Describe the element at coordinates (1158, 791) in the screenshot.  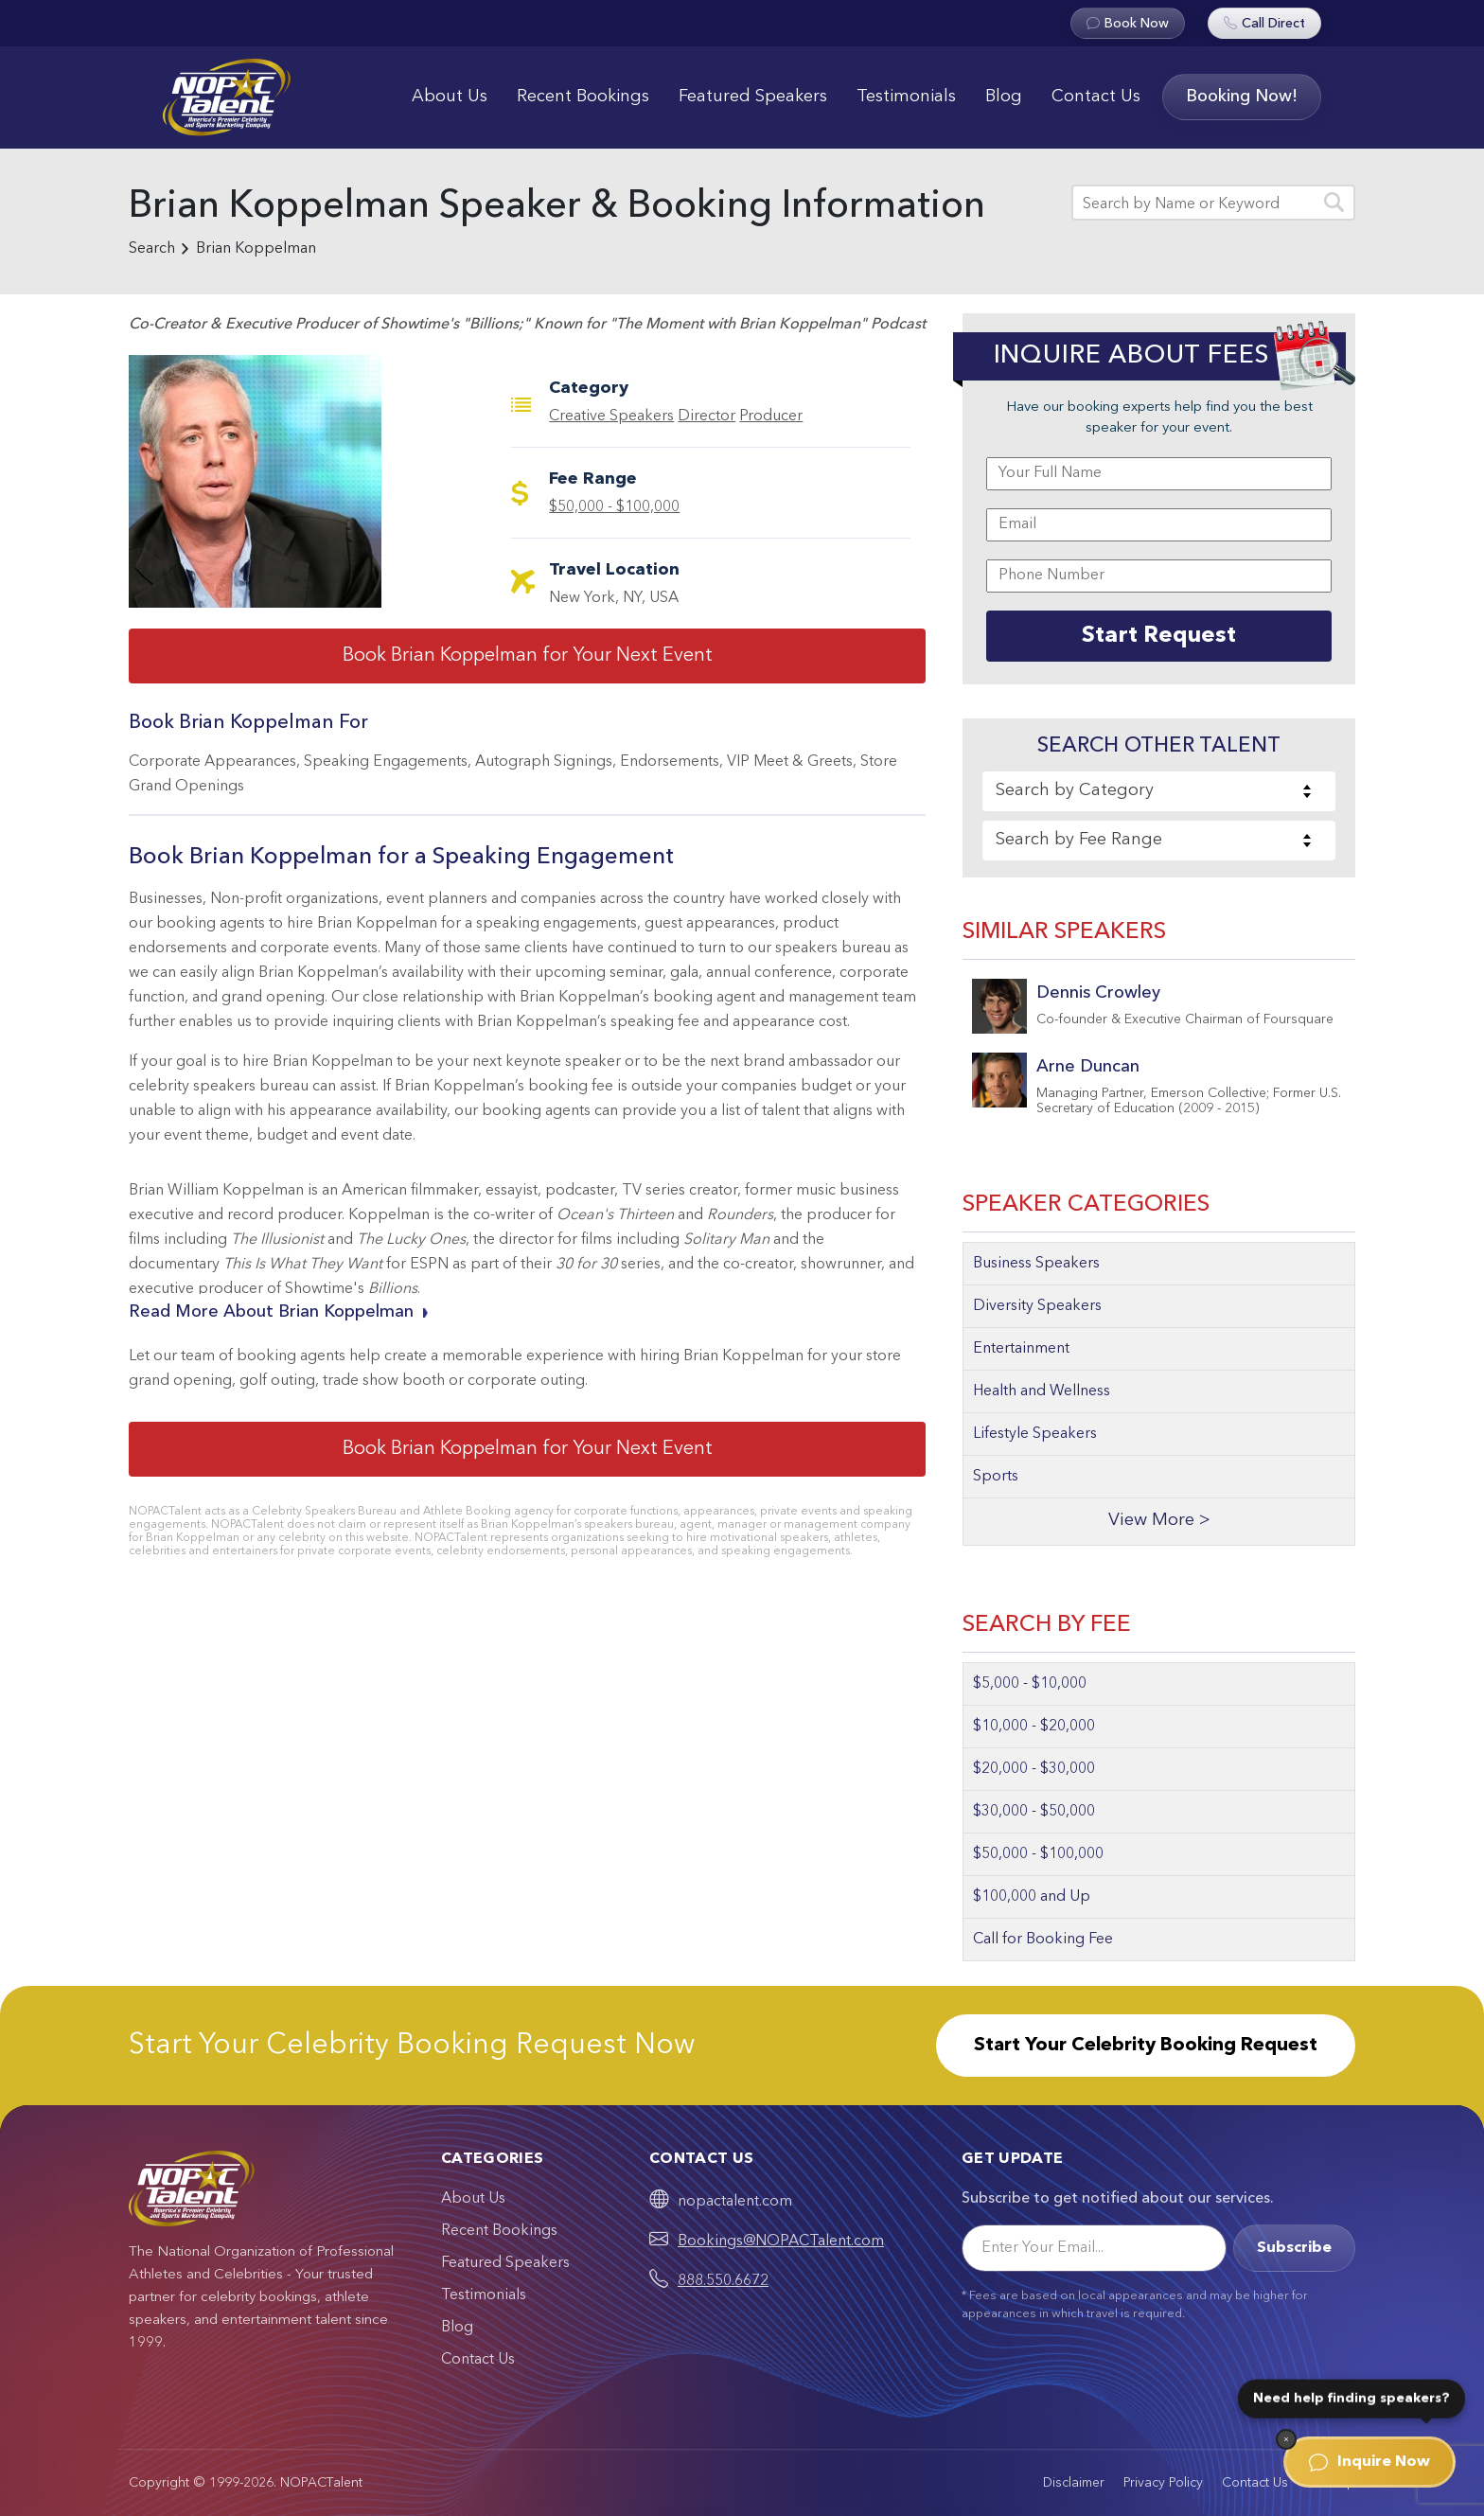
I see `[combobox]` at that location.